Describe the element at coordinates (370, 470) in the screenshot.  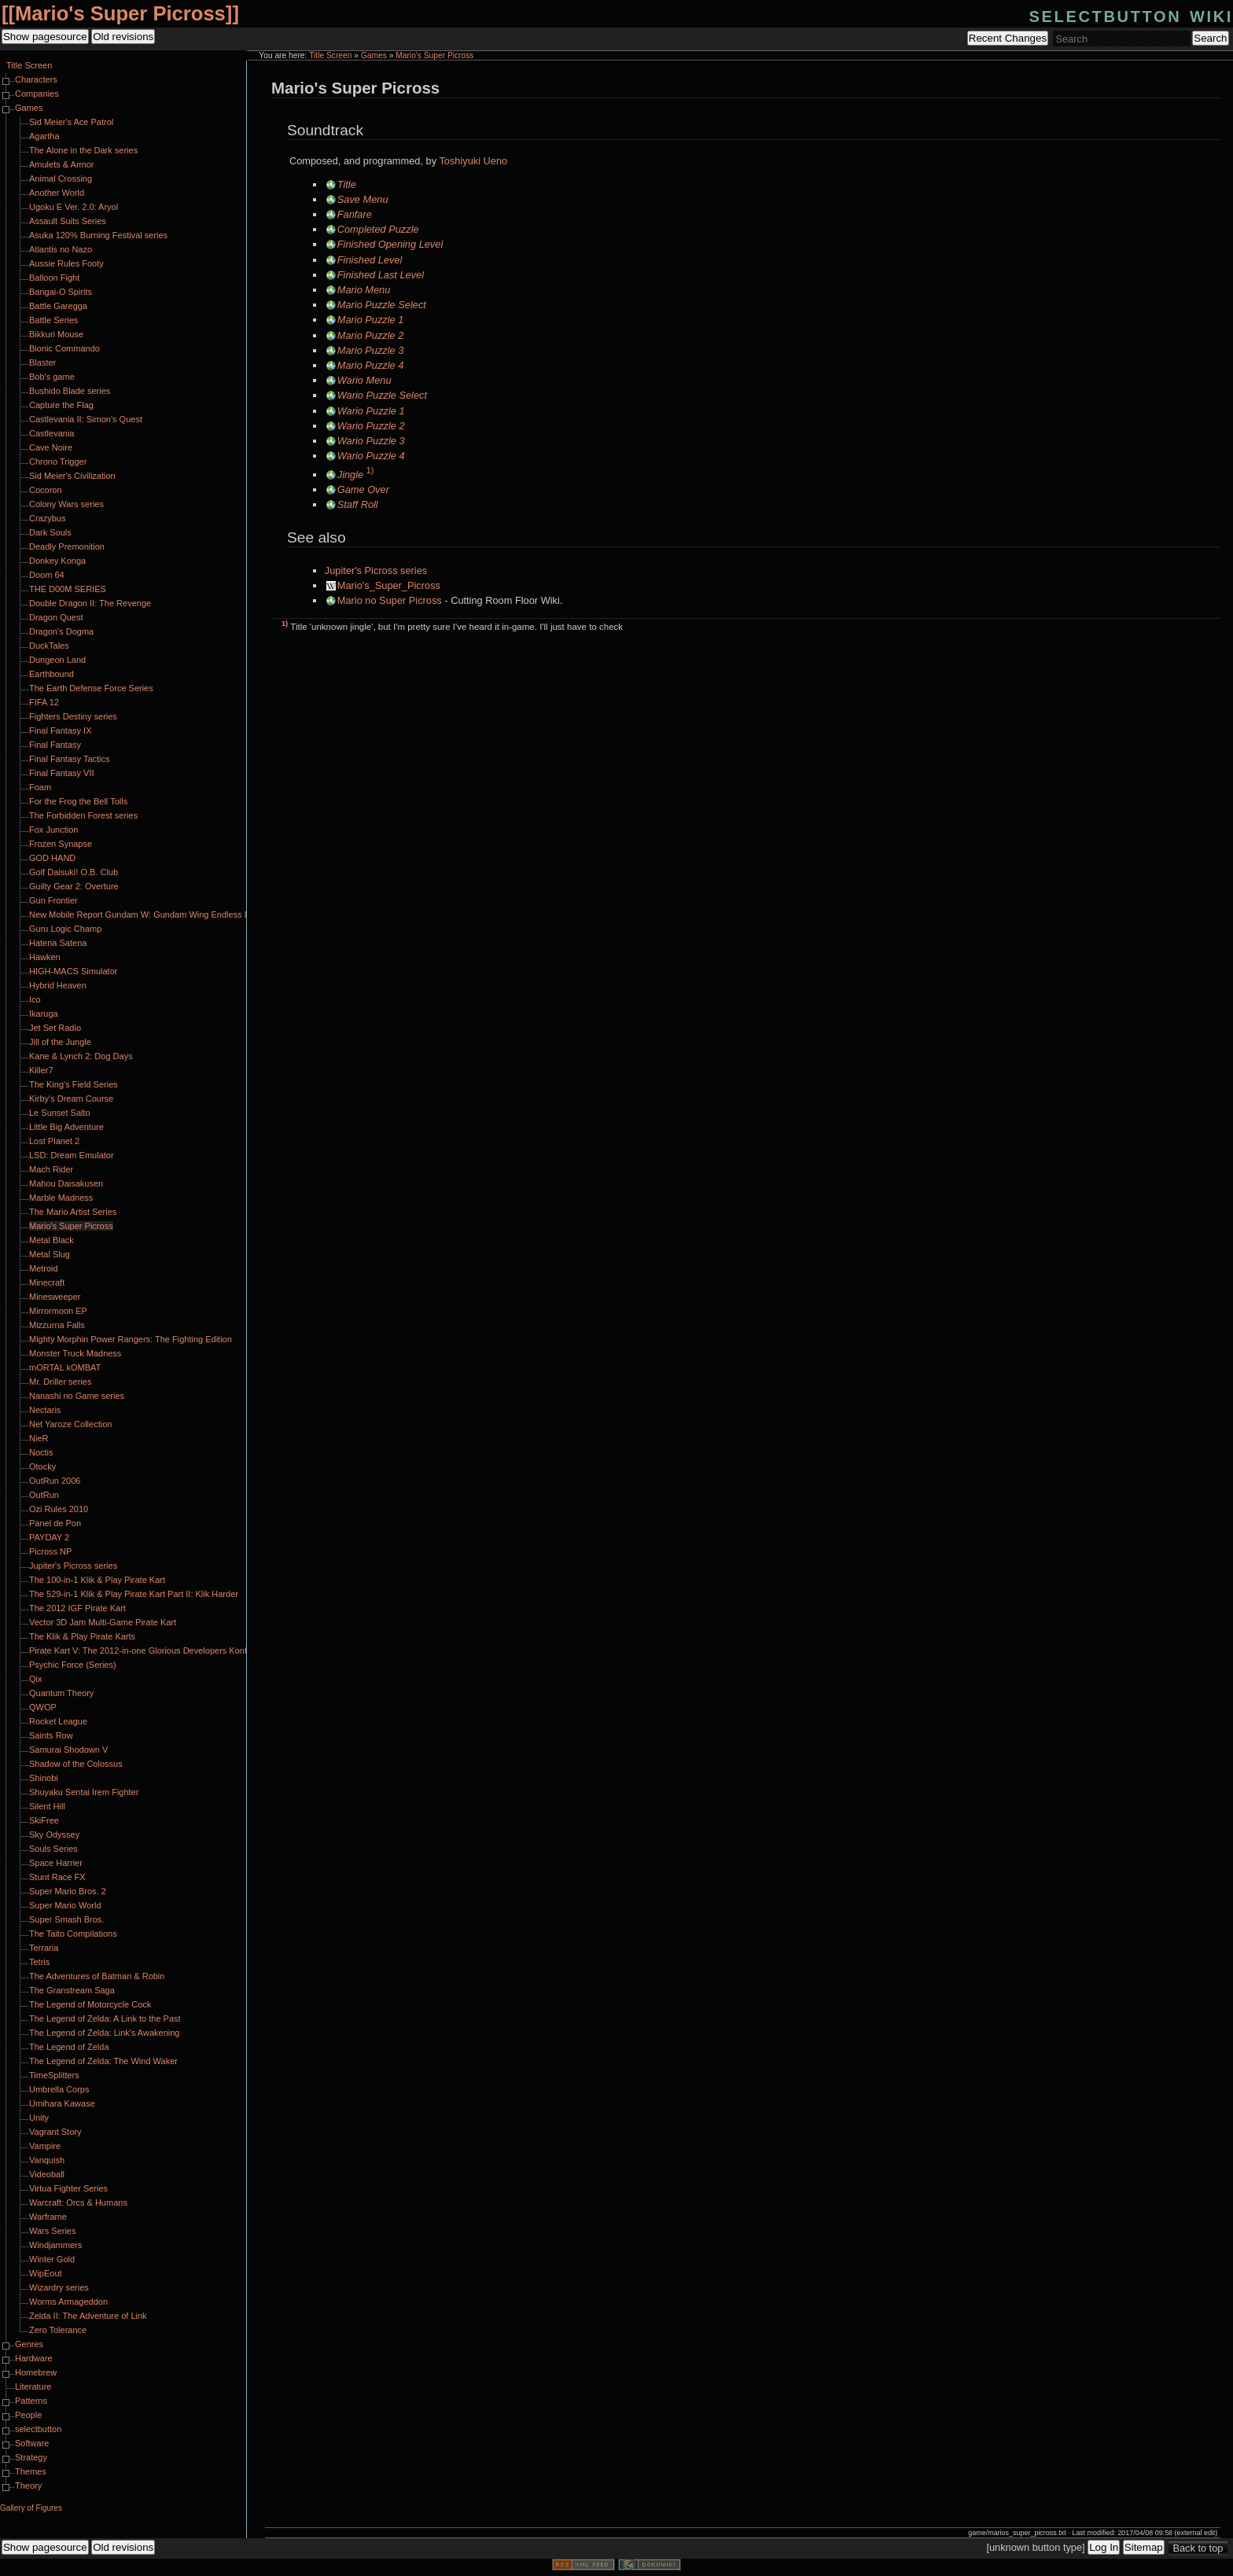
I see `1)` at that location.